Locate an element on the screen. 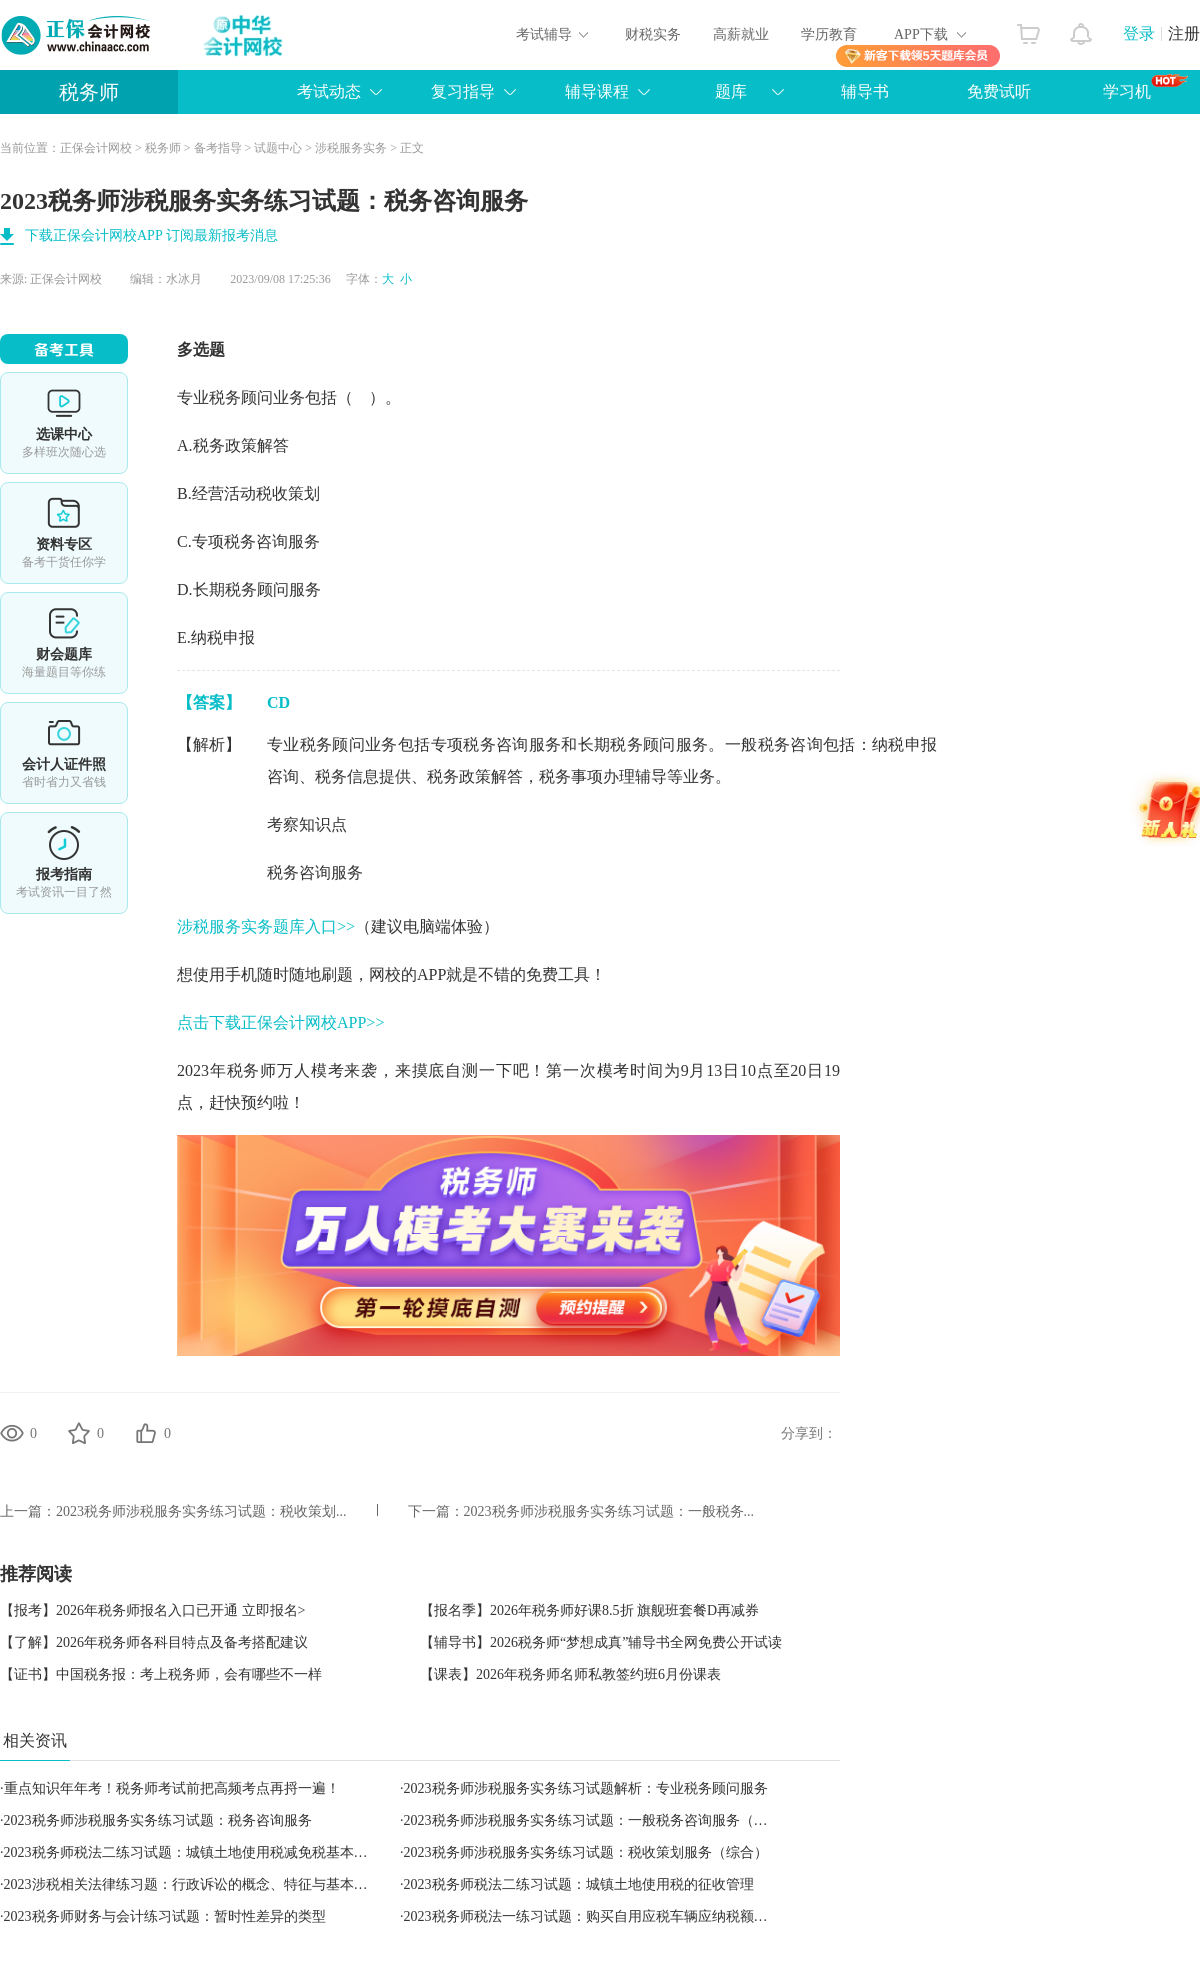 The image size is (1200, 1963). 正保会计网校 is located at coordinates (96, 148).